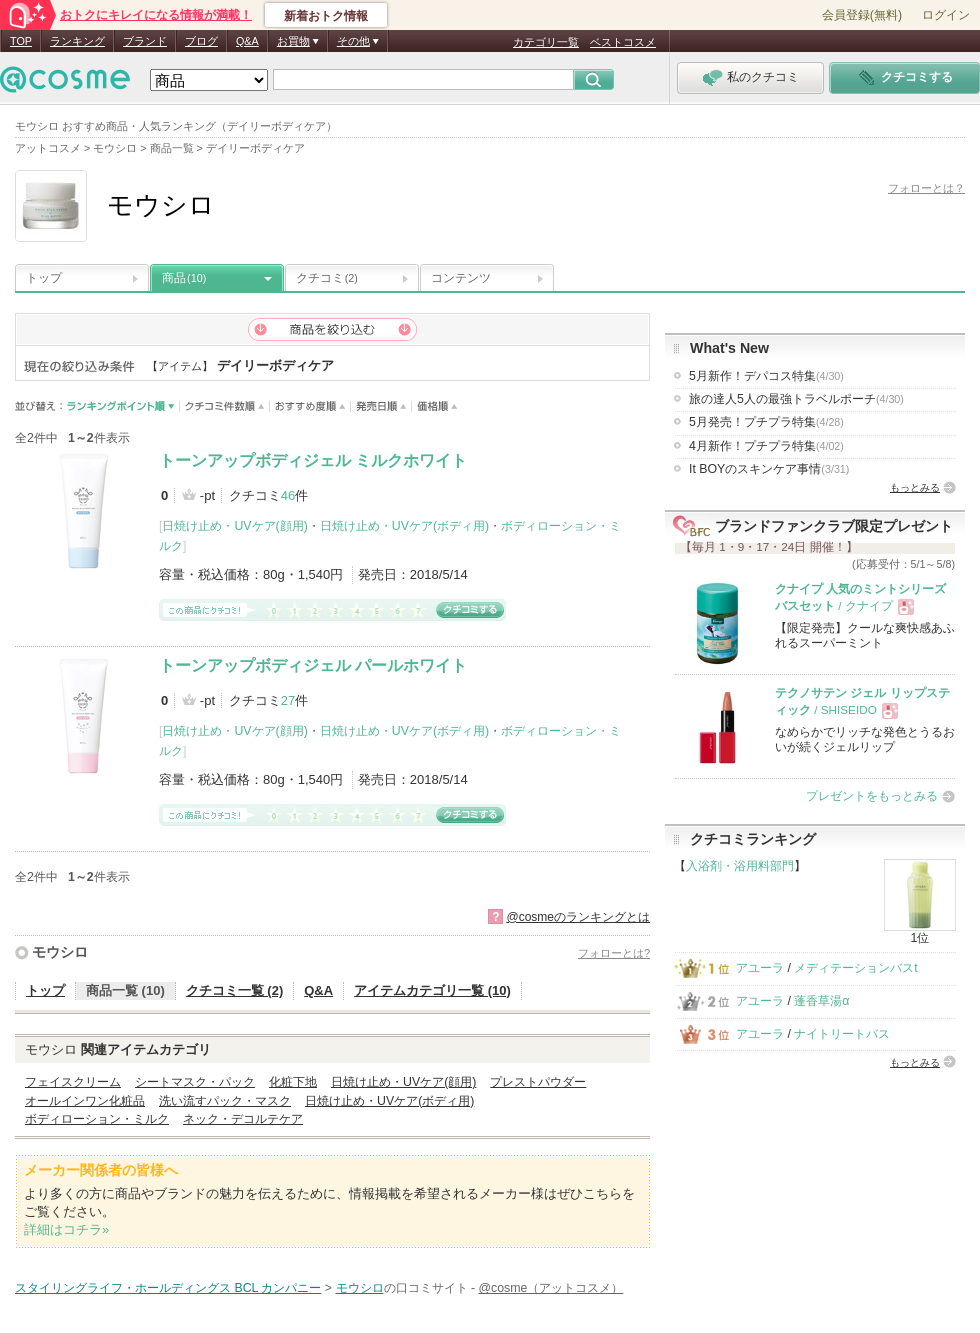 This screenshot has width=980, height=1333. What do you see at coordinates (614, 953) in the screenshot?
I see `フォローとは?` at bounding box center [614, 953].